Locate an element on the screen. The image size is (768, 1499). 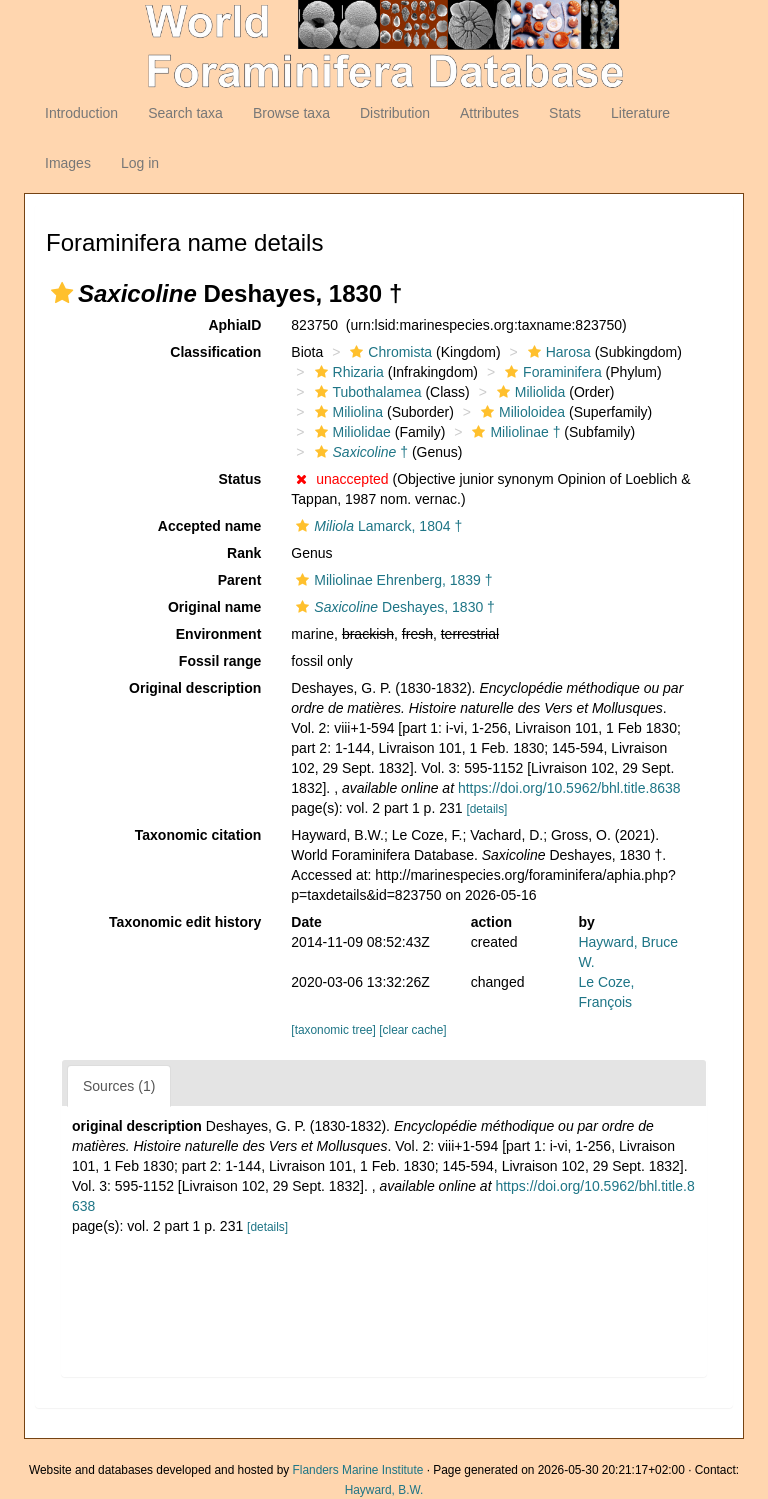
Search taxa is located at coordinates (185, 113).